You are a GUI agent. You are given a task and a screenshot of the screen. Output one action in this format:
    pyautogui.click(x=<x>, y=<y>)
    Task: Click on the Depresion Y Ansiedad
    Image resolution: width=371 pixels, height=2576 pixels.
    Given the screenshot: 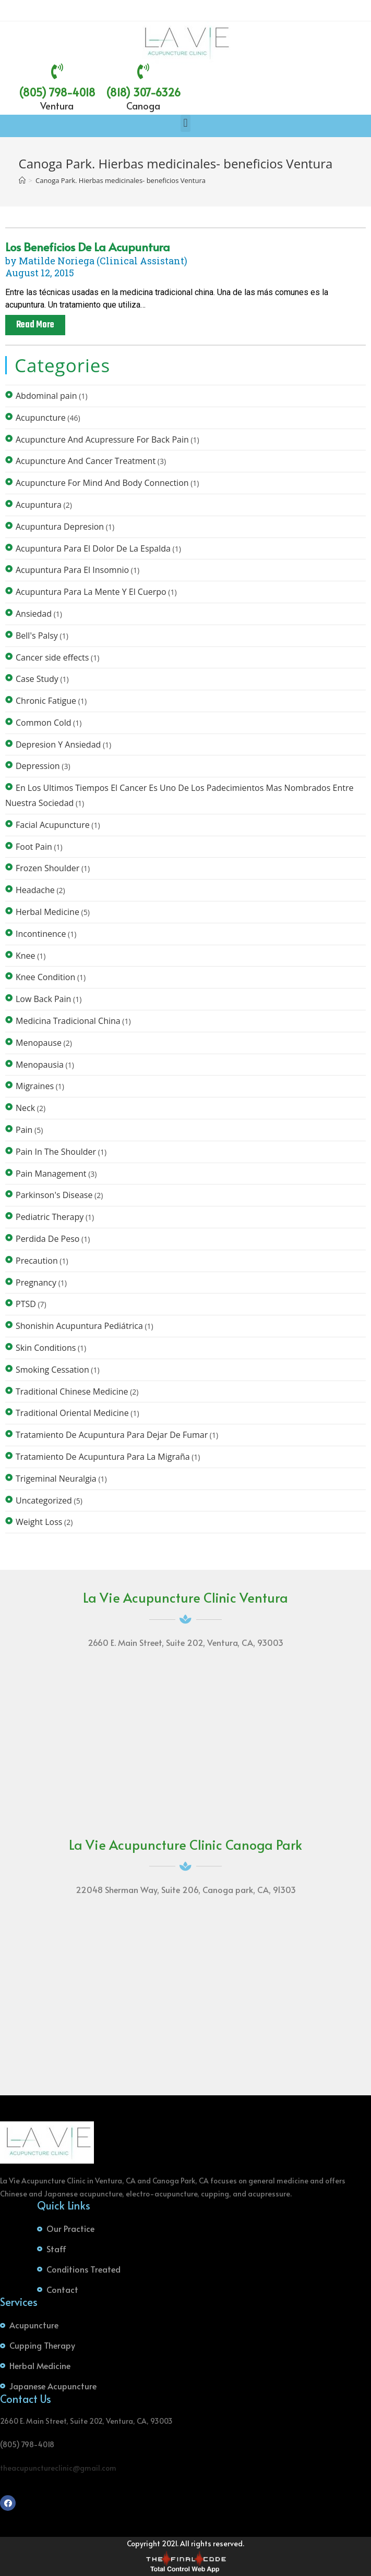 What is the action you would take?
    pyautogui.click(x=58, y=744)
    